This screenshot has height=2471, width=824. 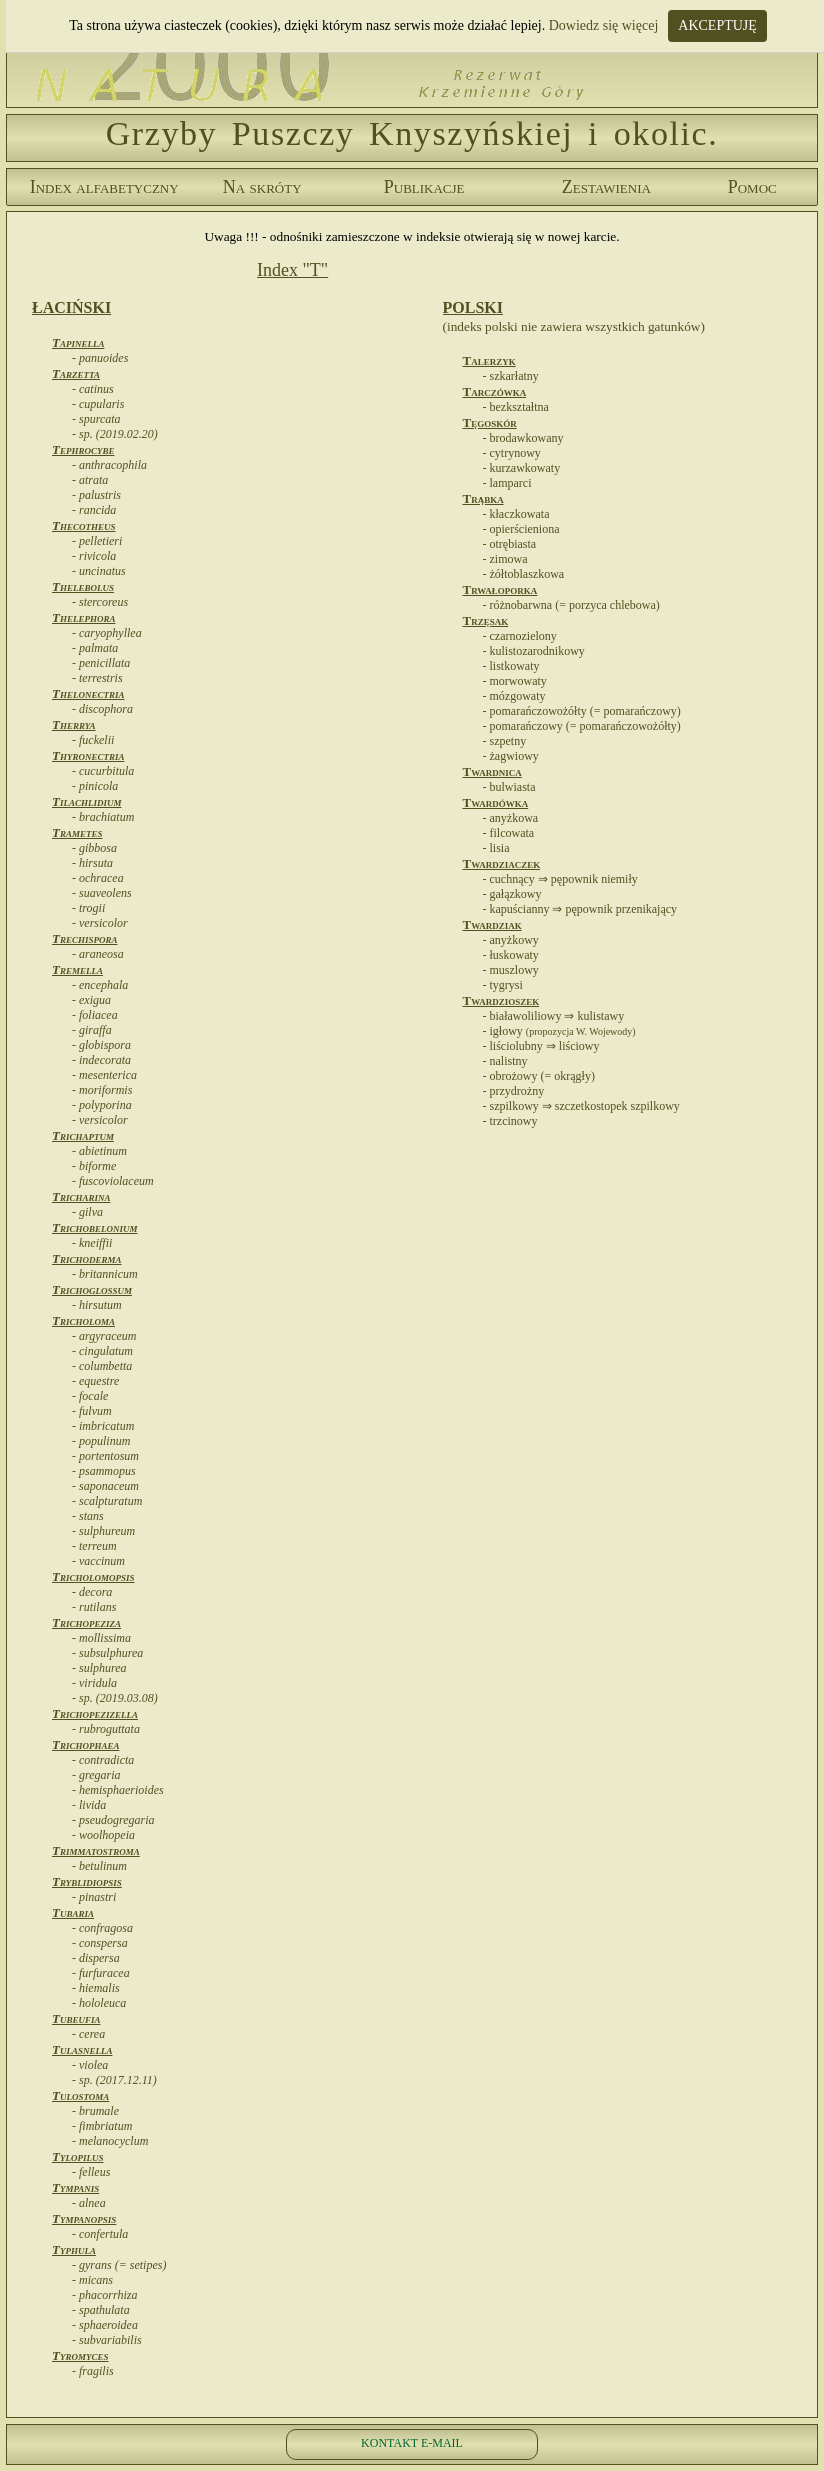 What do you see at coordinates (90, 1396) in the screenshot?
I see `- focale` at bounding box center [90, 1396].